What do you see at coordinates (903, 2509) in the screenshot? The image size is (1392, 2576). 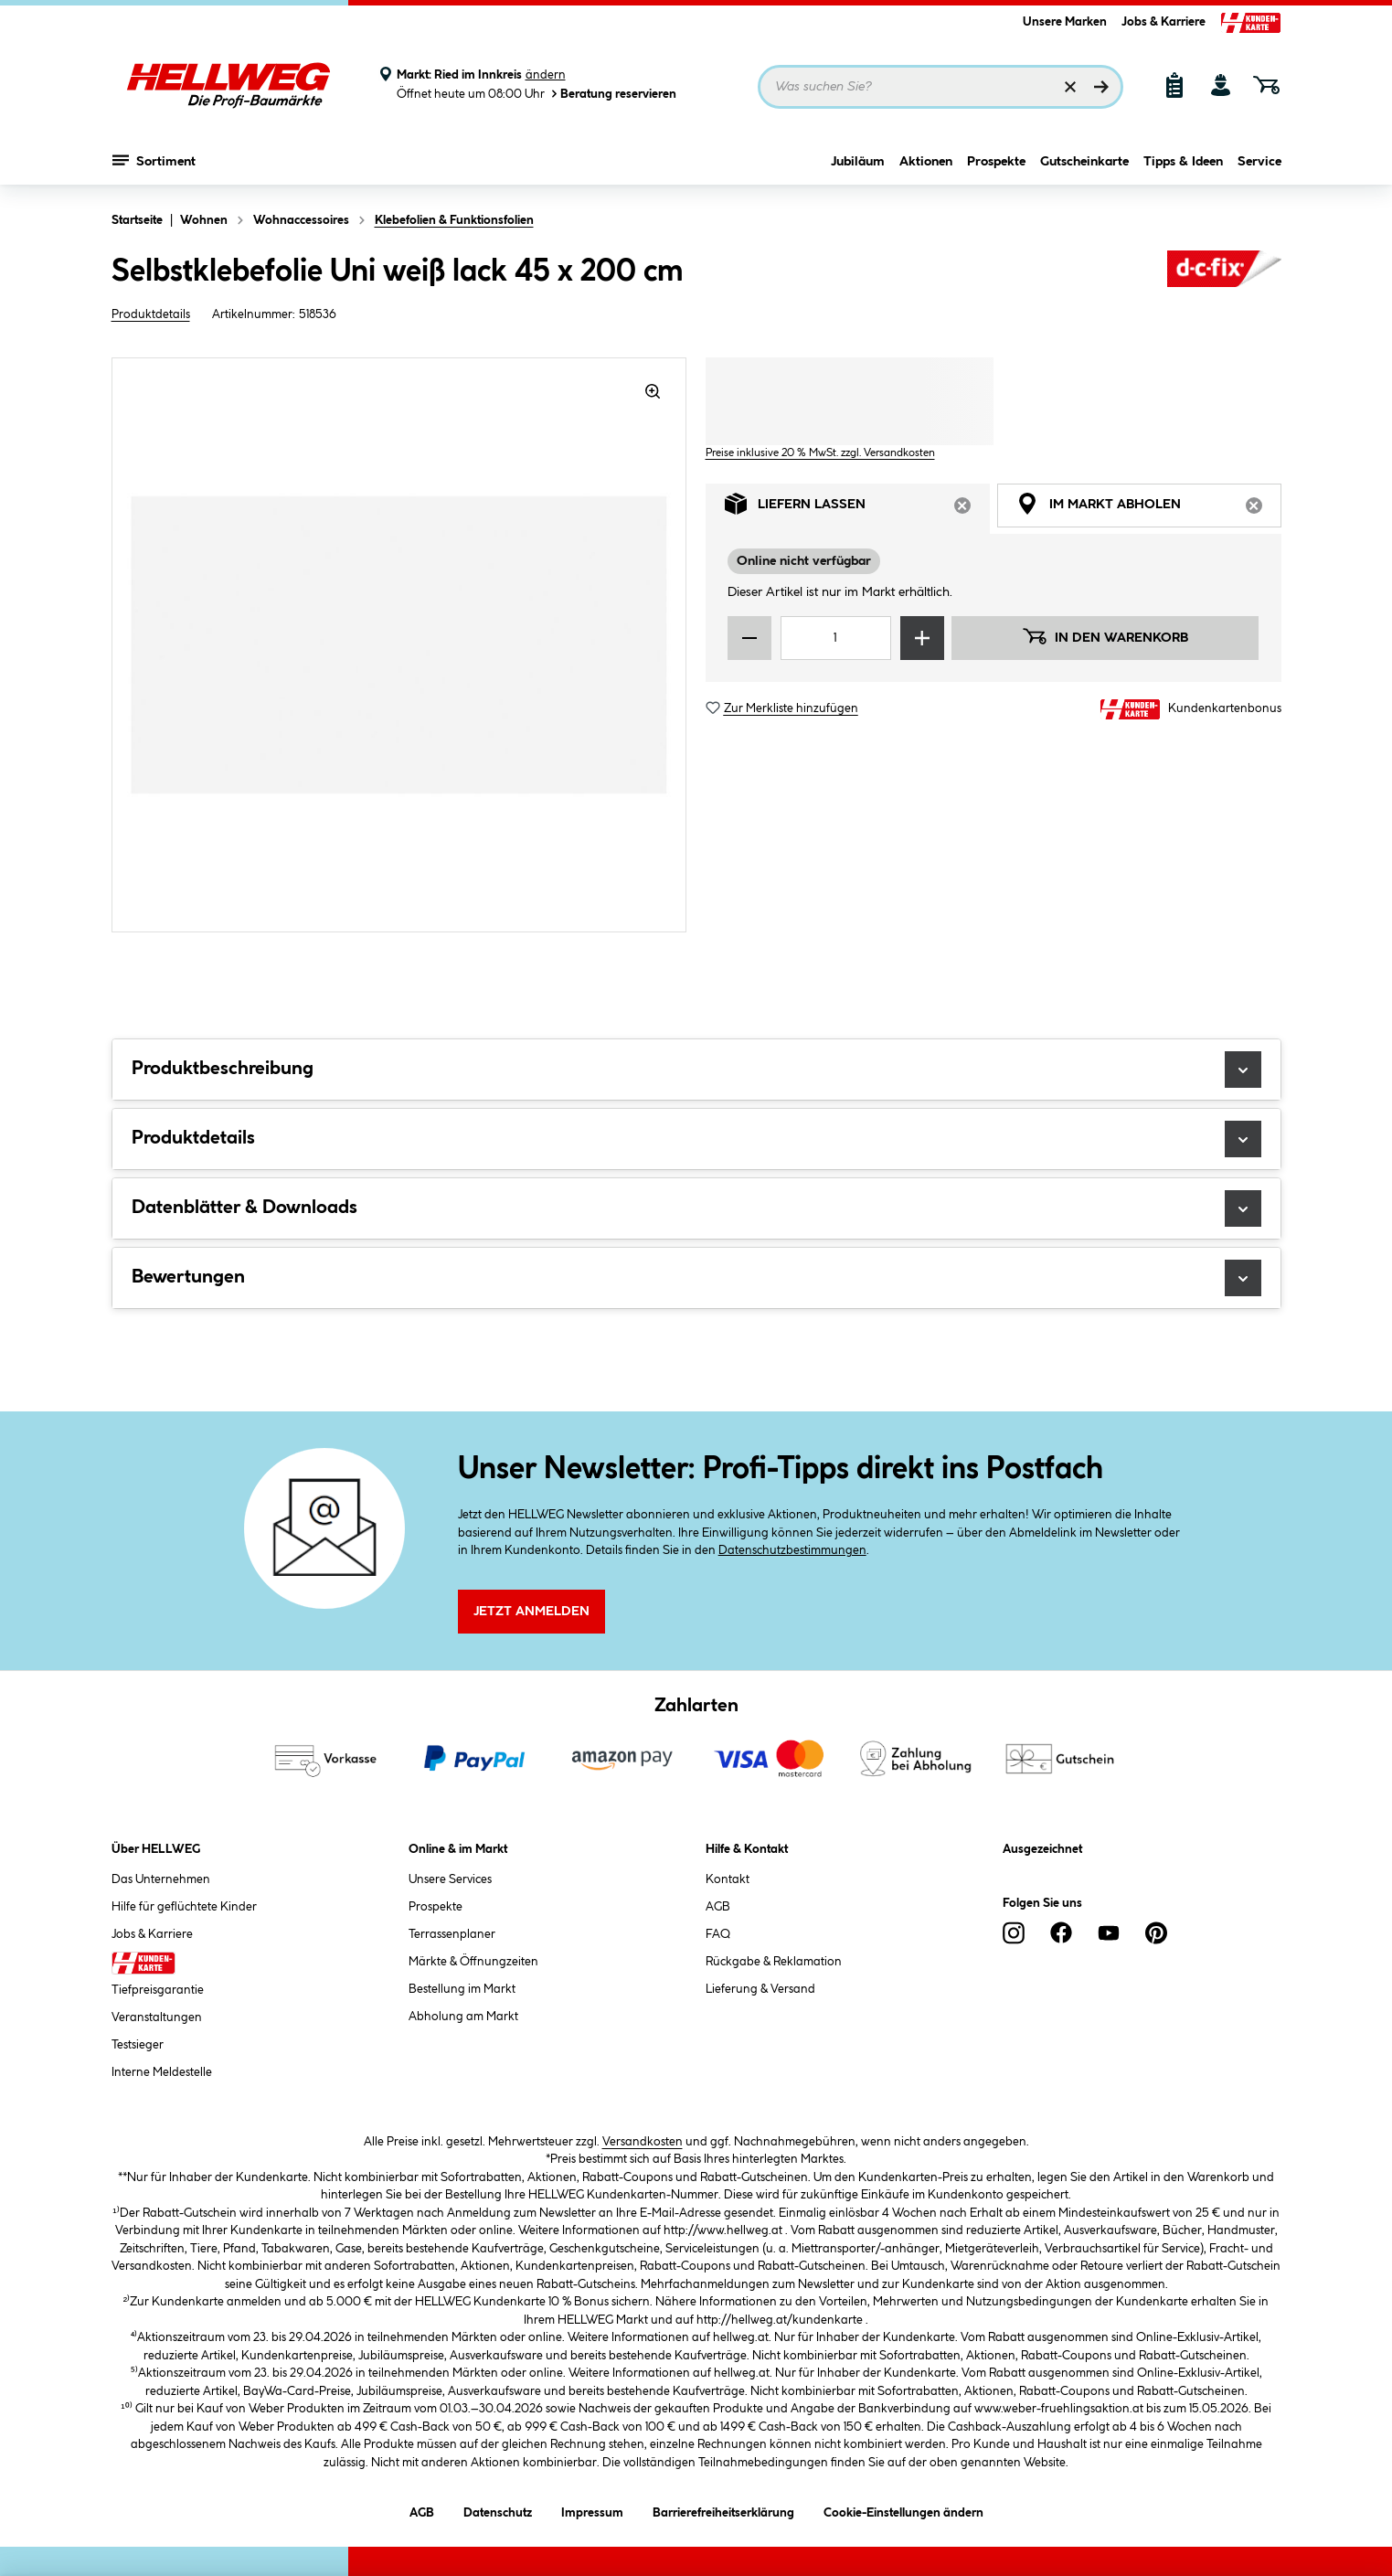 I see `Cookie-Einstellungen ändern` at bounding box center [903, 2509].